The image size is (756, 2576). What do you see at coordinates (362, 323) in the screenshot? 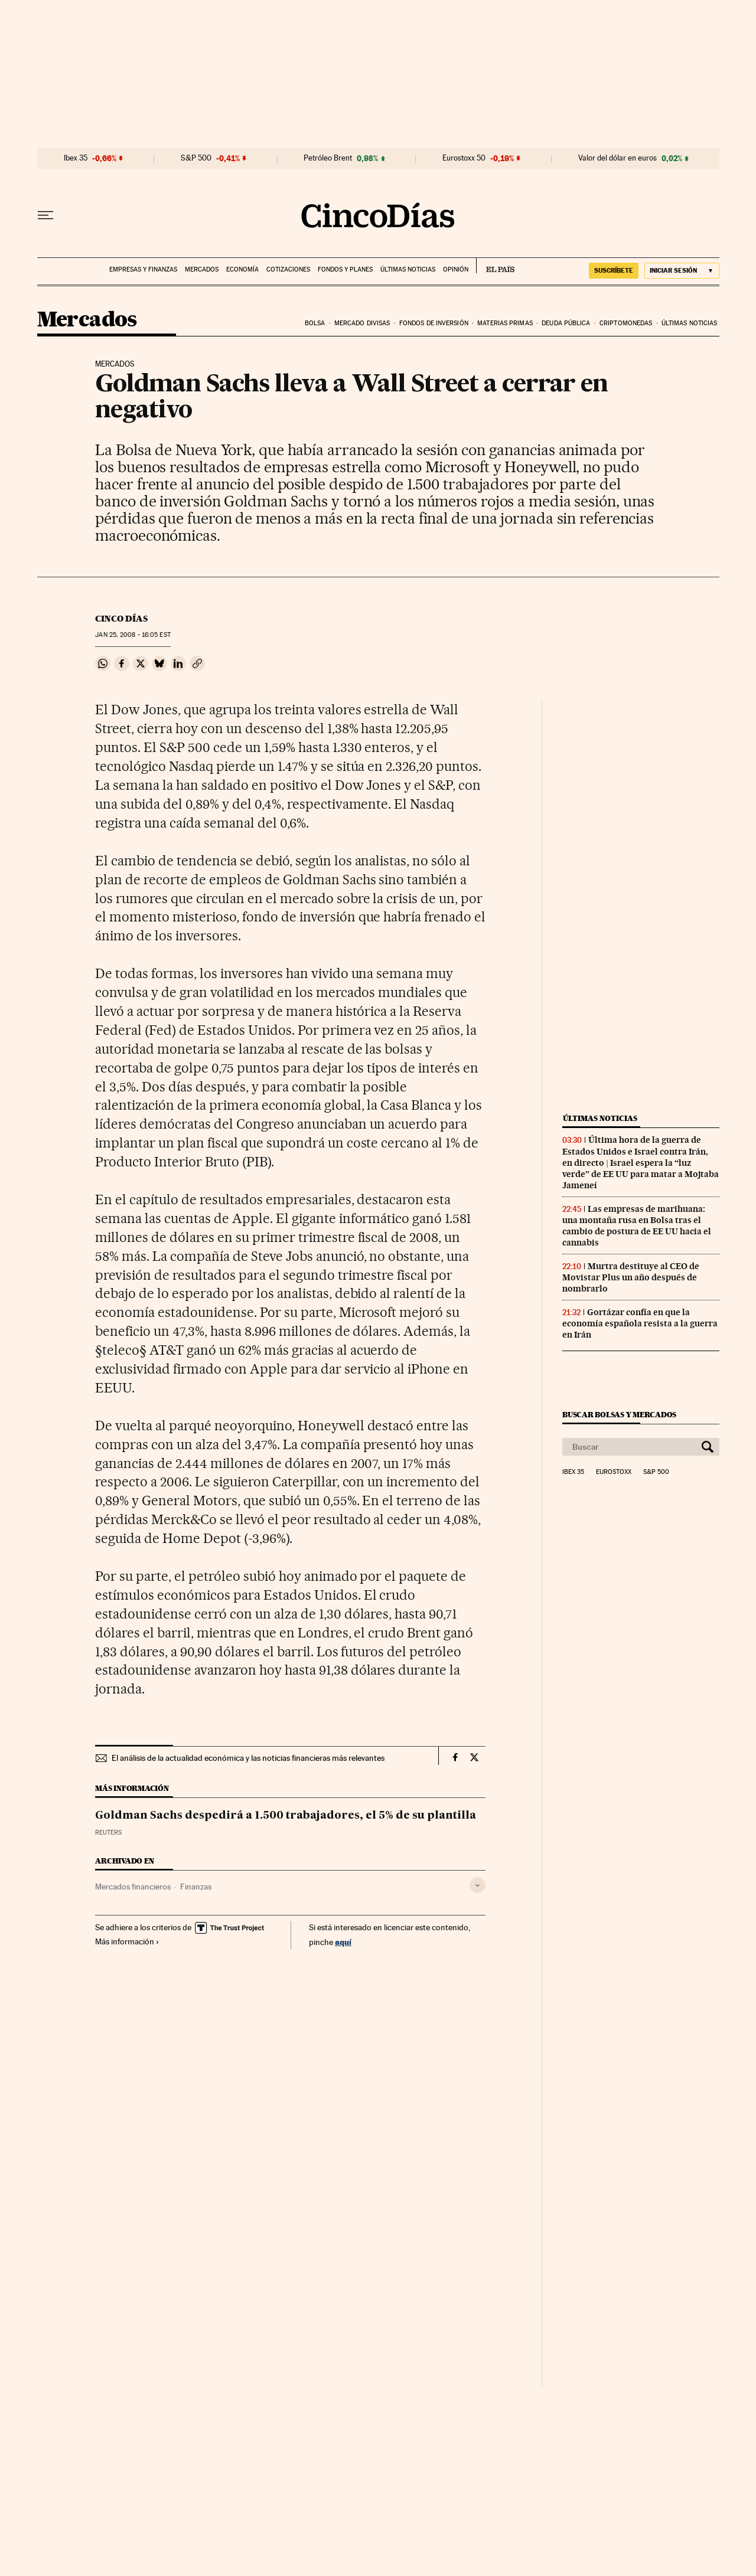
I see `Mercado divisas` at bounding box center [362, 323].